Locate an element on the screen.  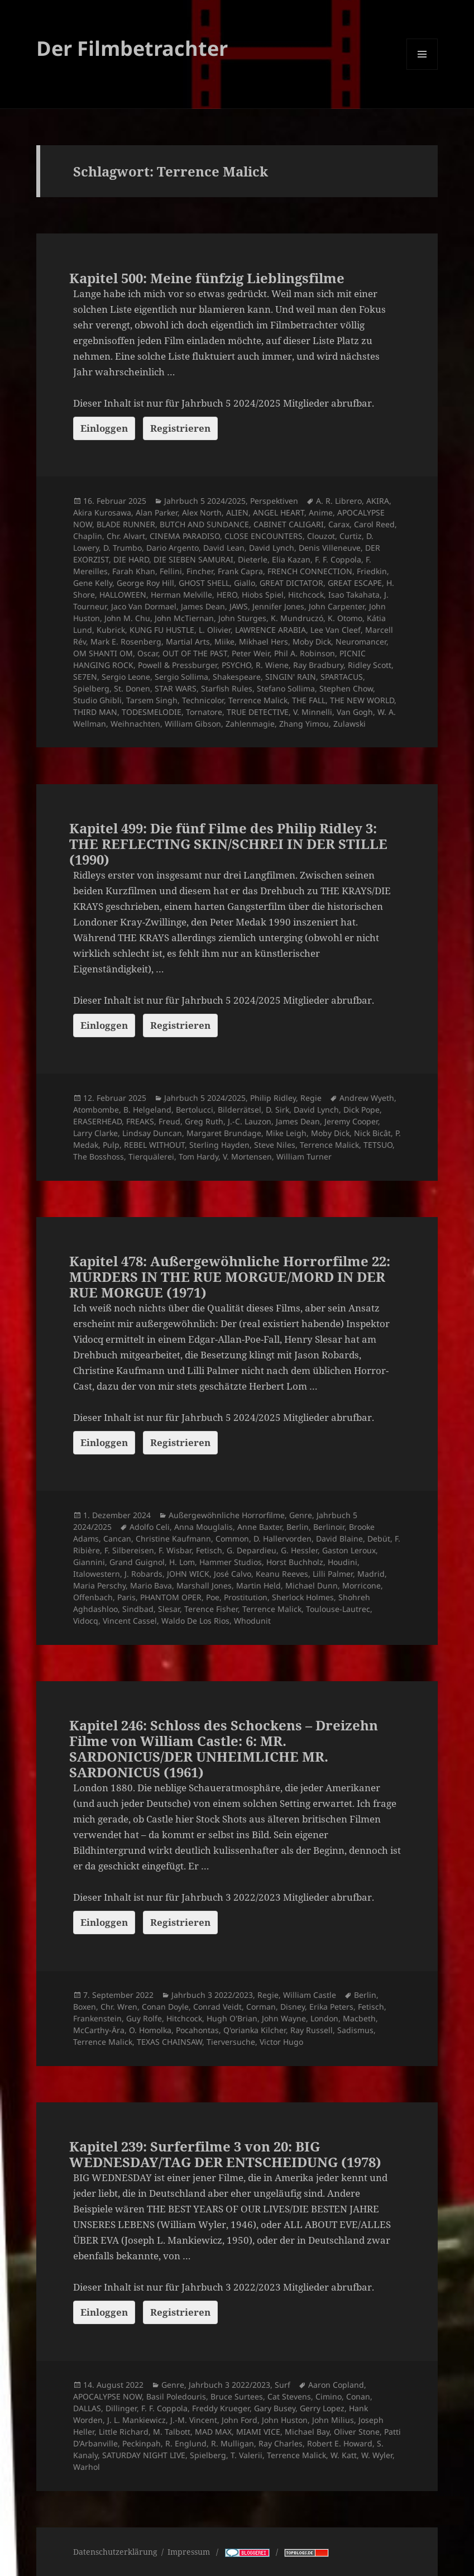
Q'orianka Kilcher is located at coordinates (254, 2030).